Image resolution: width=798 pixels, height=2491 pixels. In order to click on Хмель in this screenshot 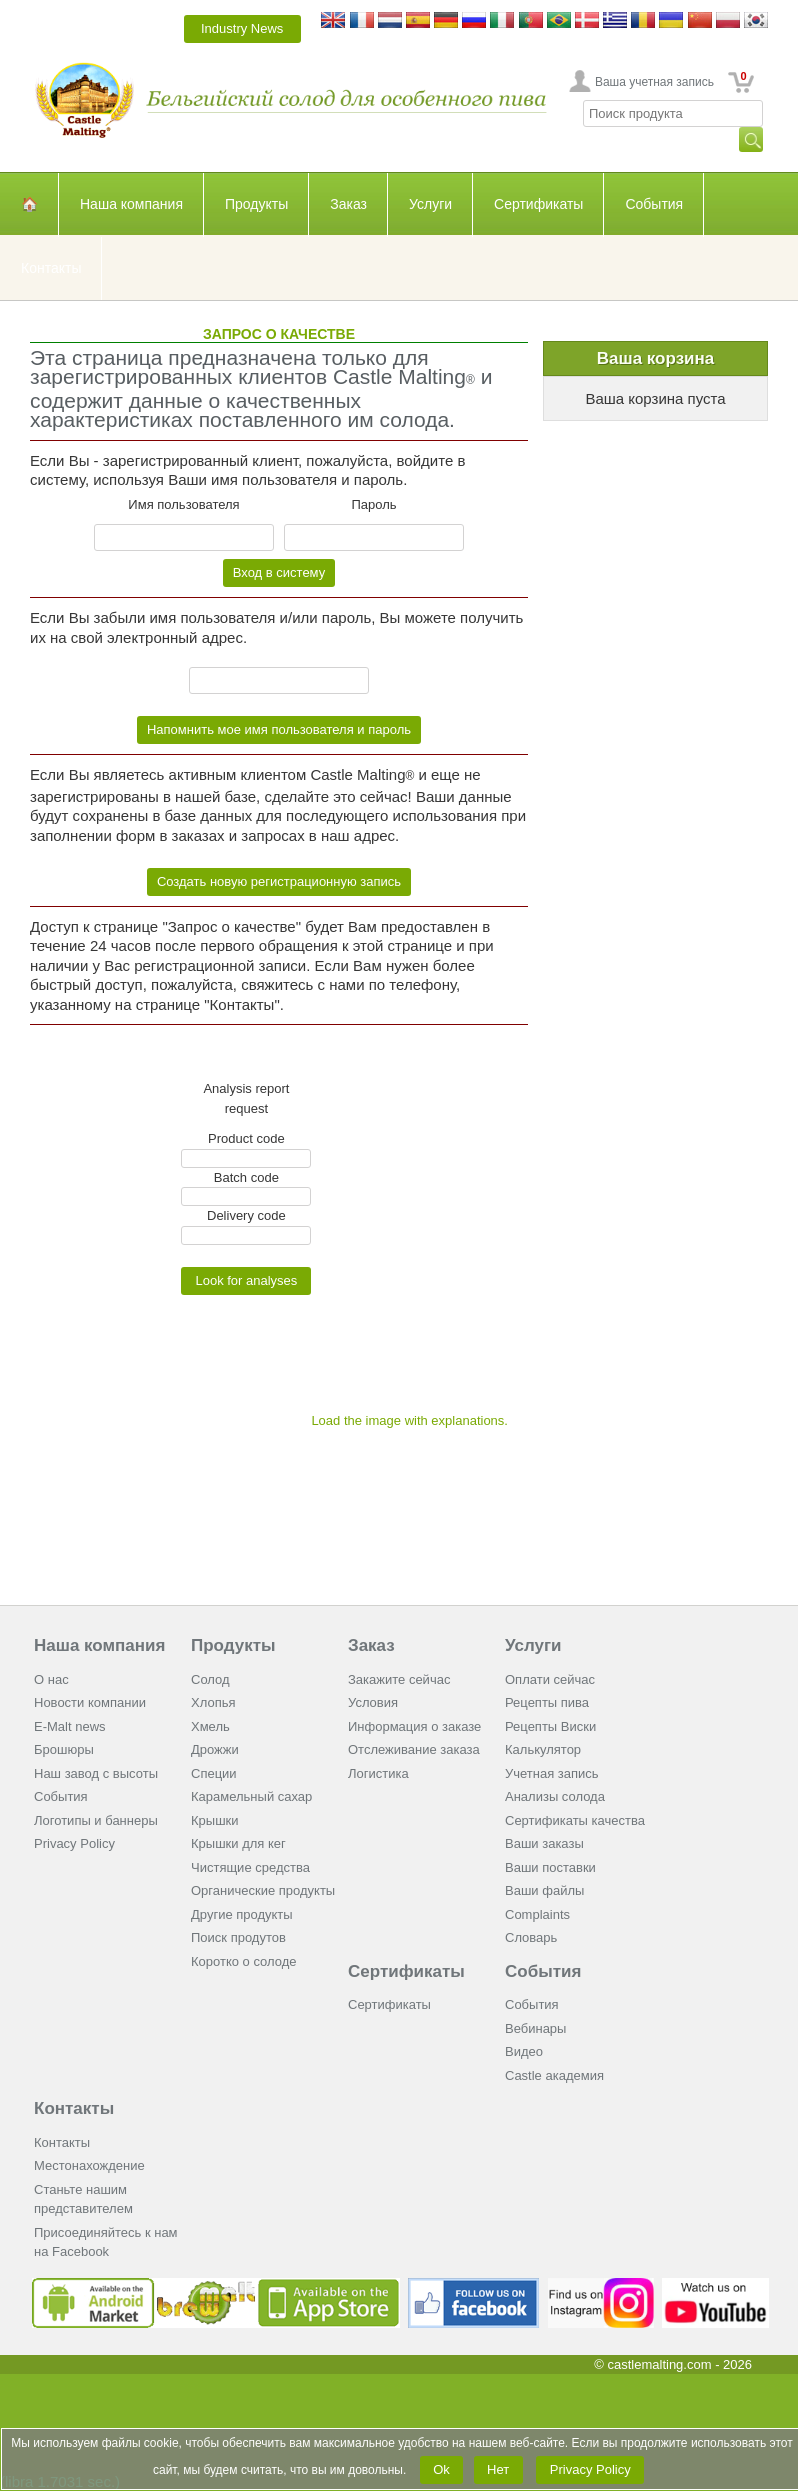, I will do `click(210, 1726)`.